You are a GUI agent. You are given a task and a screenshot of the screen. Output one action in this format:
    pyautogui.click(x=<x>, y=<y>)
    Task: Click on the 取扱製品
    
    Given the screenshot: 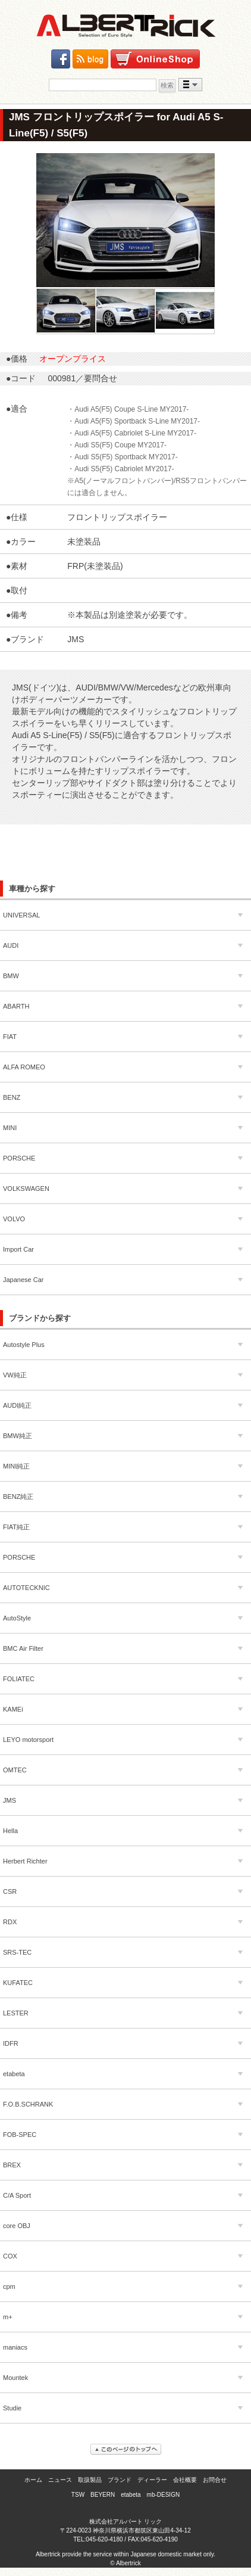 What is the action you would take?
    pyautogui.click(x=90, y=2480)
    